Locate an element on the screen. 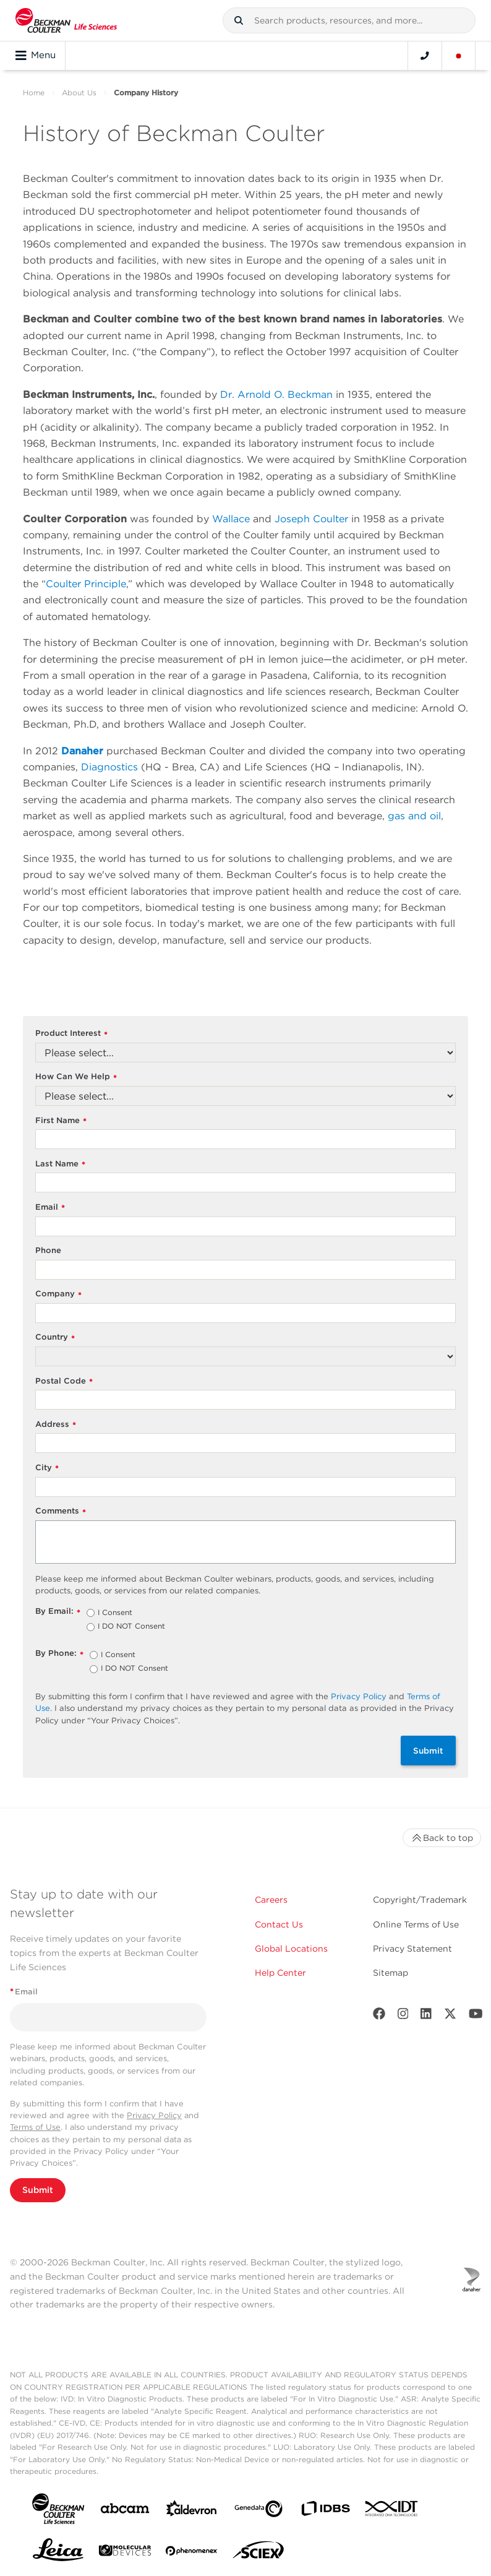  Menu [Toggle navigation] is located at coordinates (35, 56).